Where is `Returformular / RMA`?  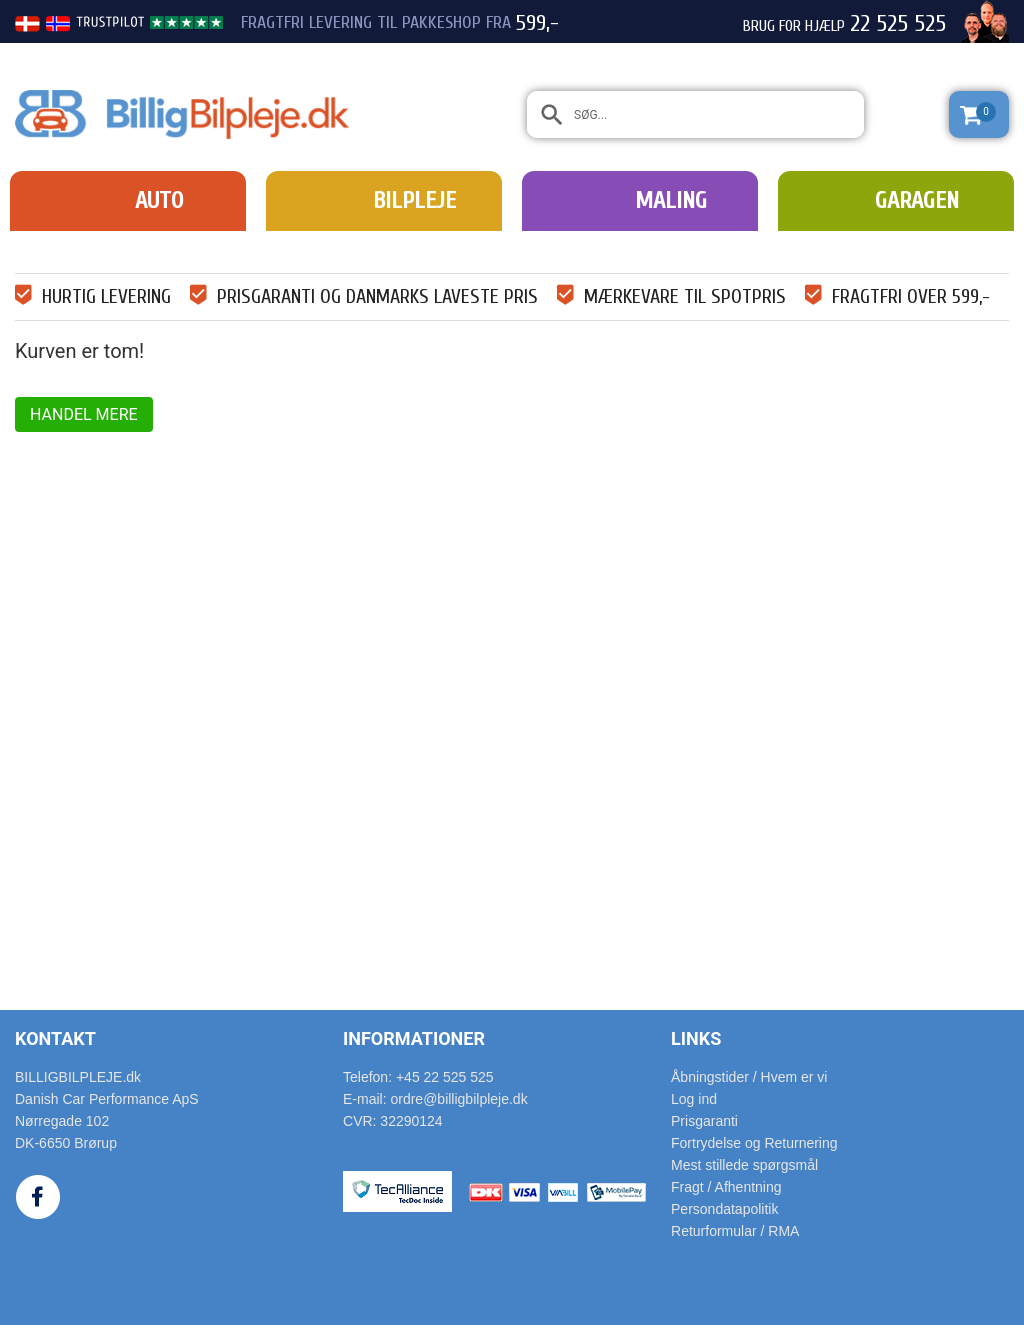
Returformular / RMA is located at coordinates (735, 1231).